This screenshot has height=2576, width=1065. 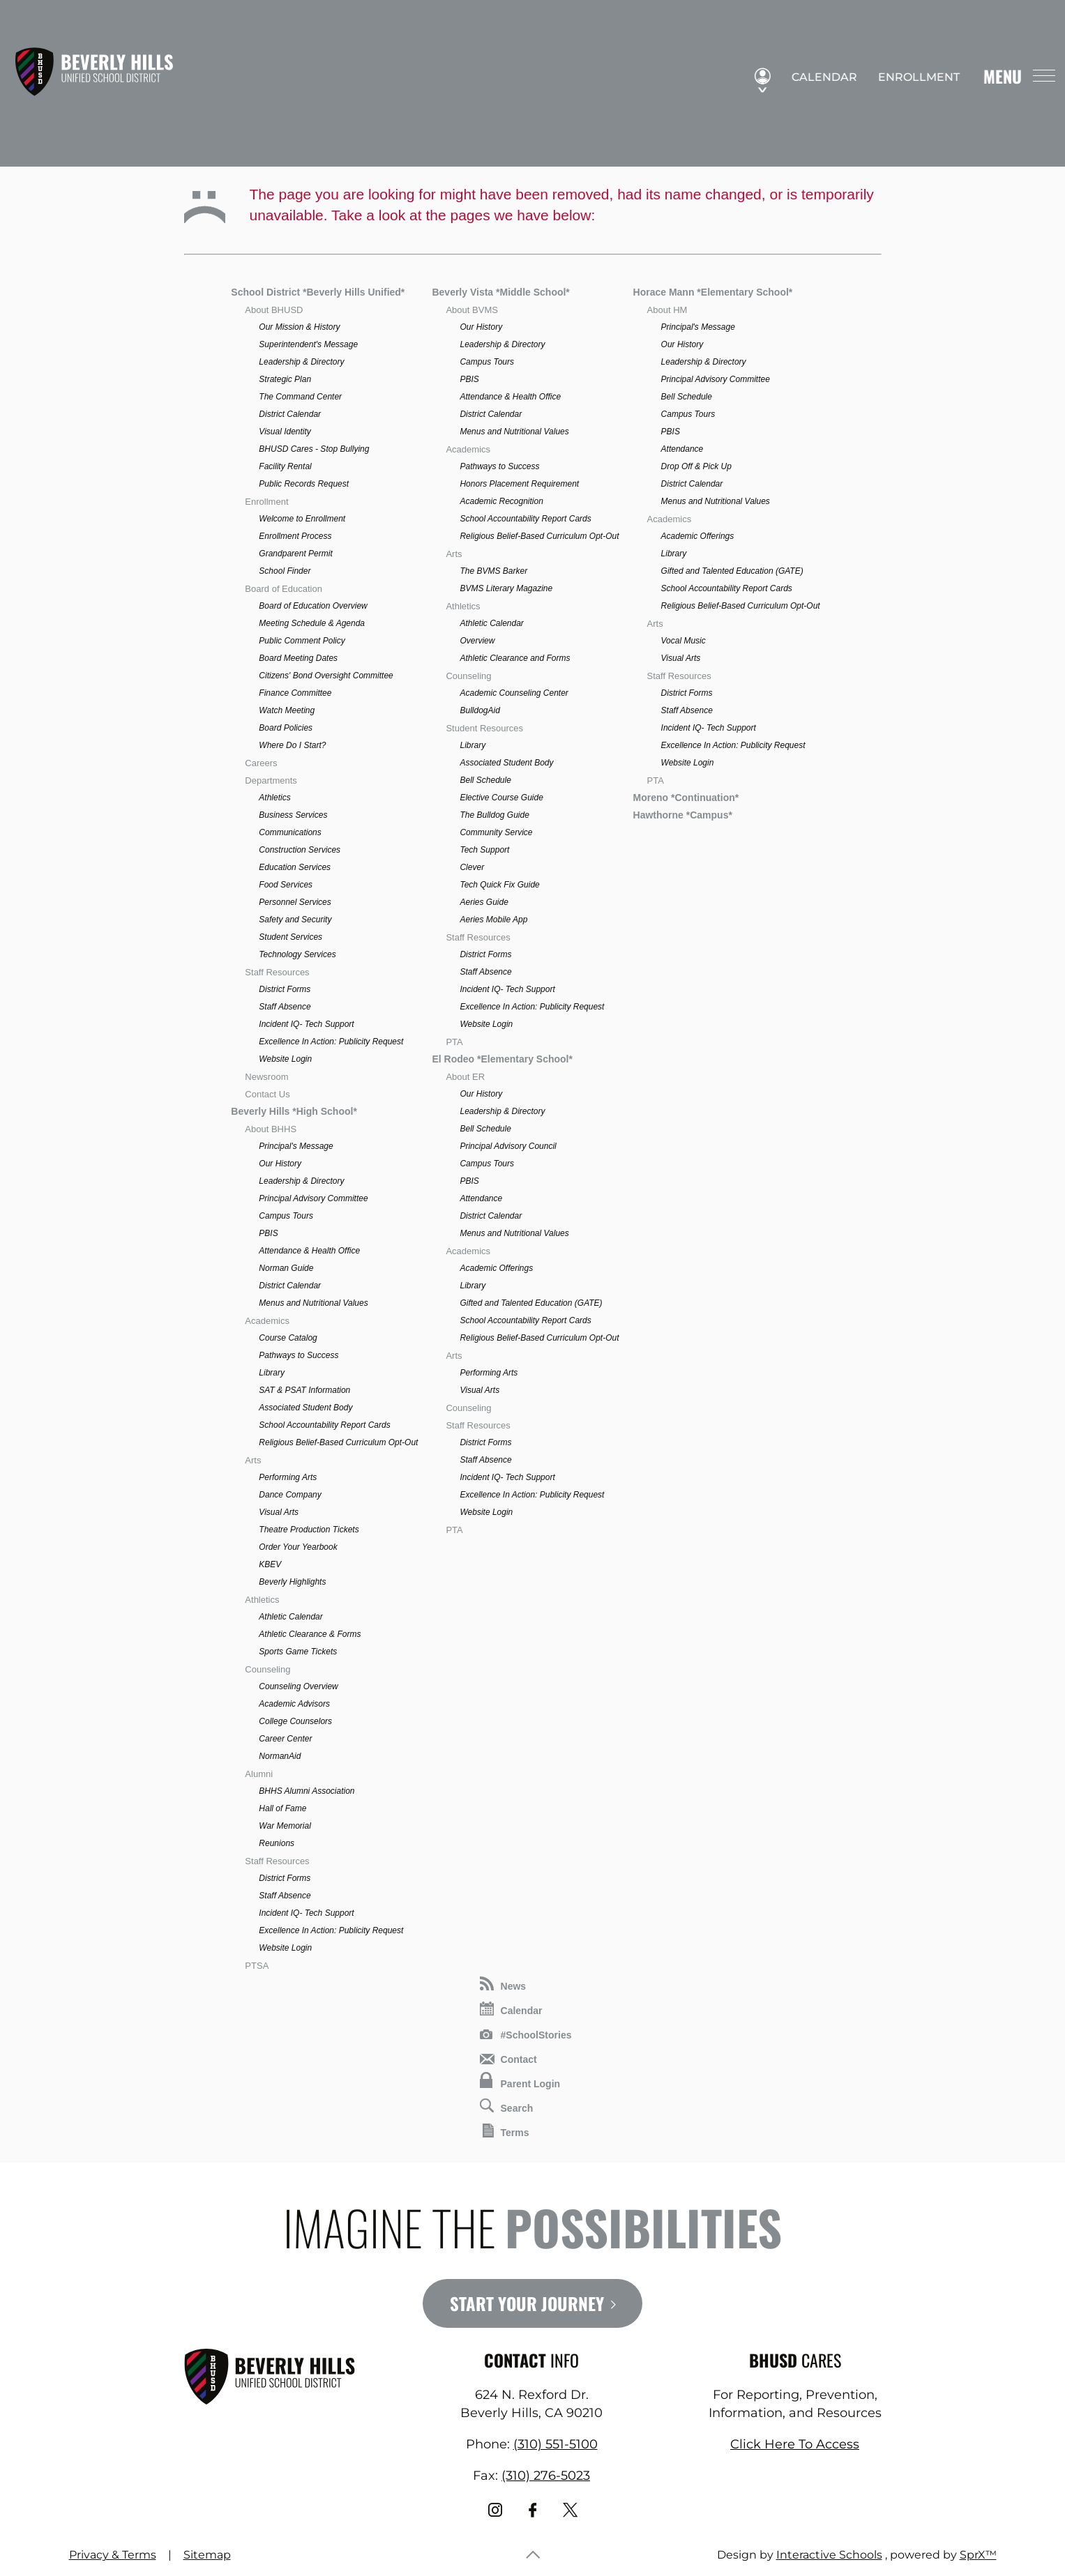 I want to click on PTA, so click(x=454, y=1042).